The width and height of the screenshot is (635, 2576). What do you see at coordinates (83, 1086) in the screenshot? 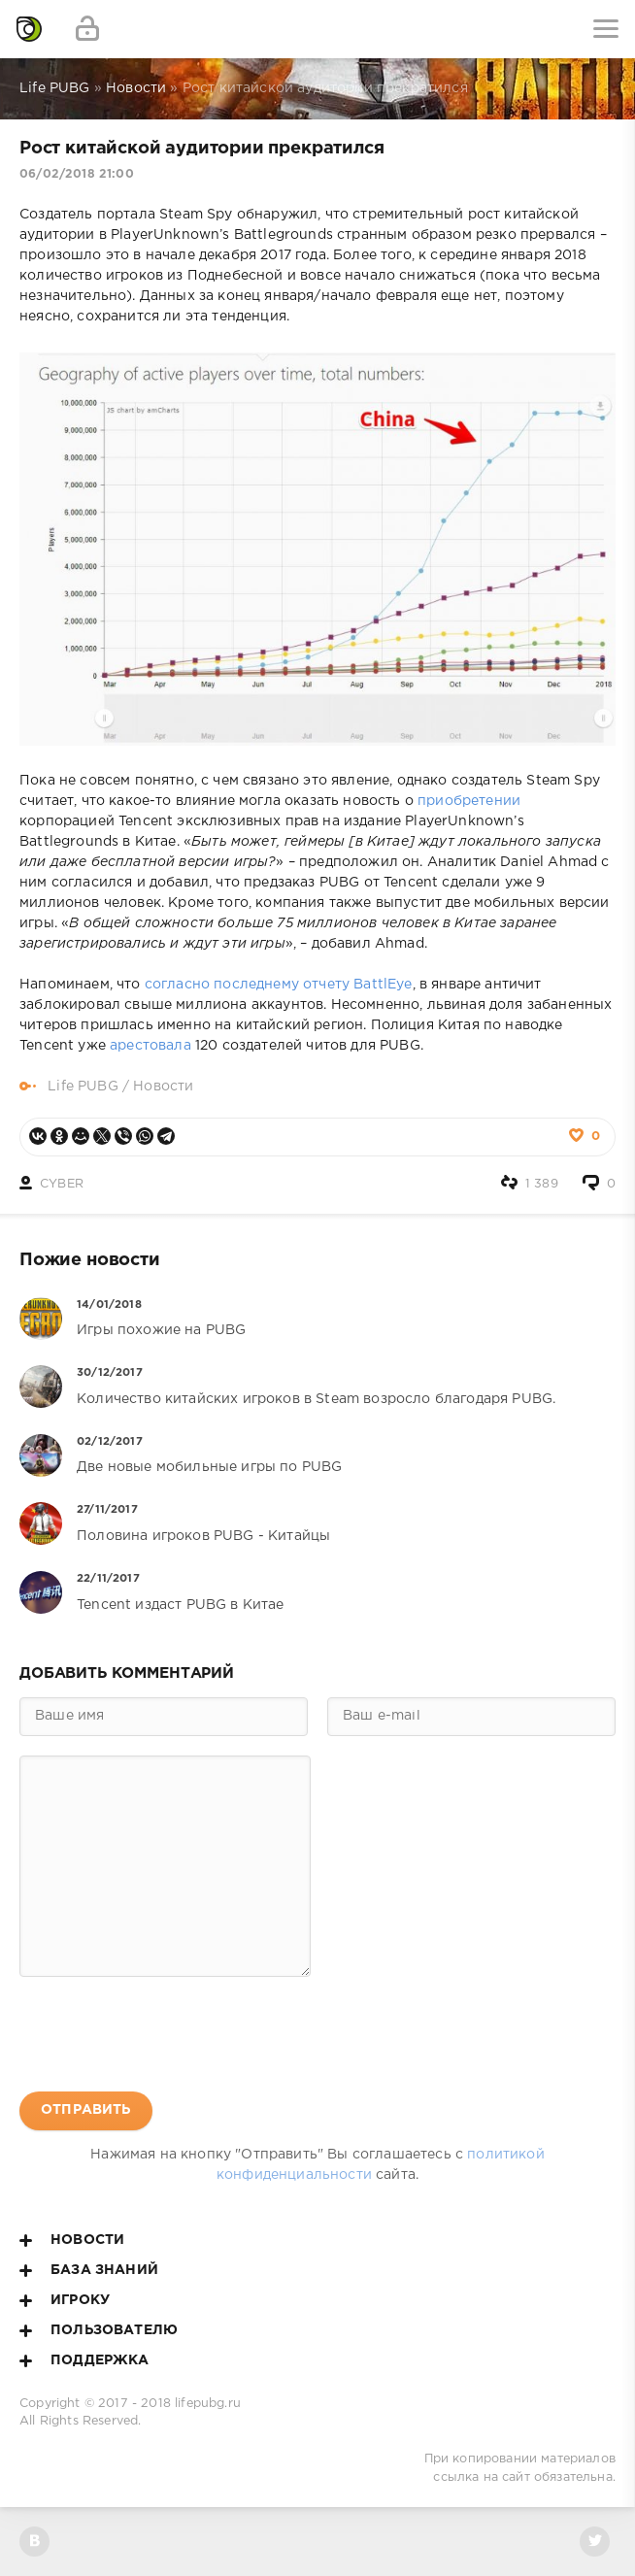
I see `Life PUBG` at bounding box center [83, 1086].